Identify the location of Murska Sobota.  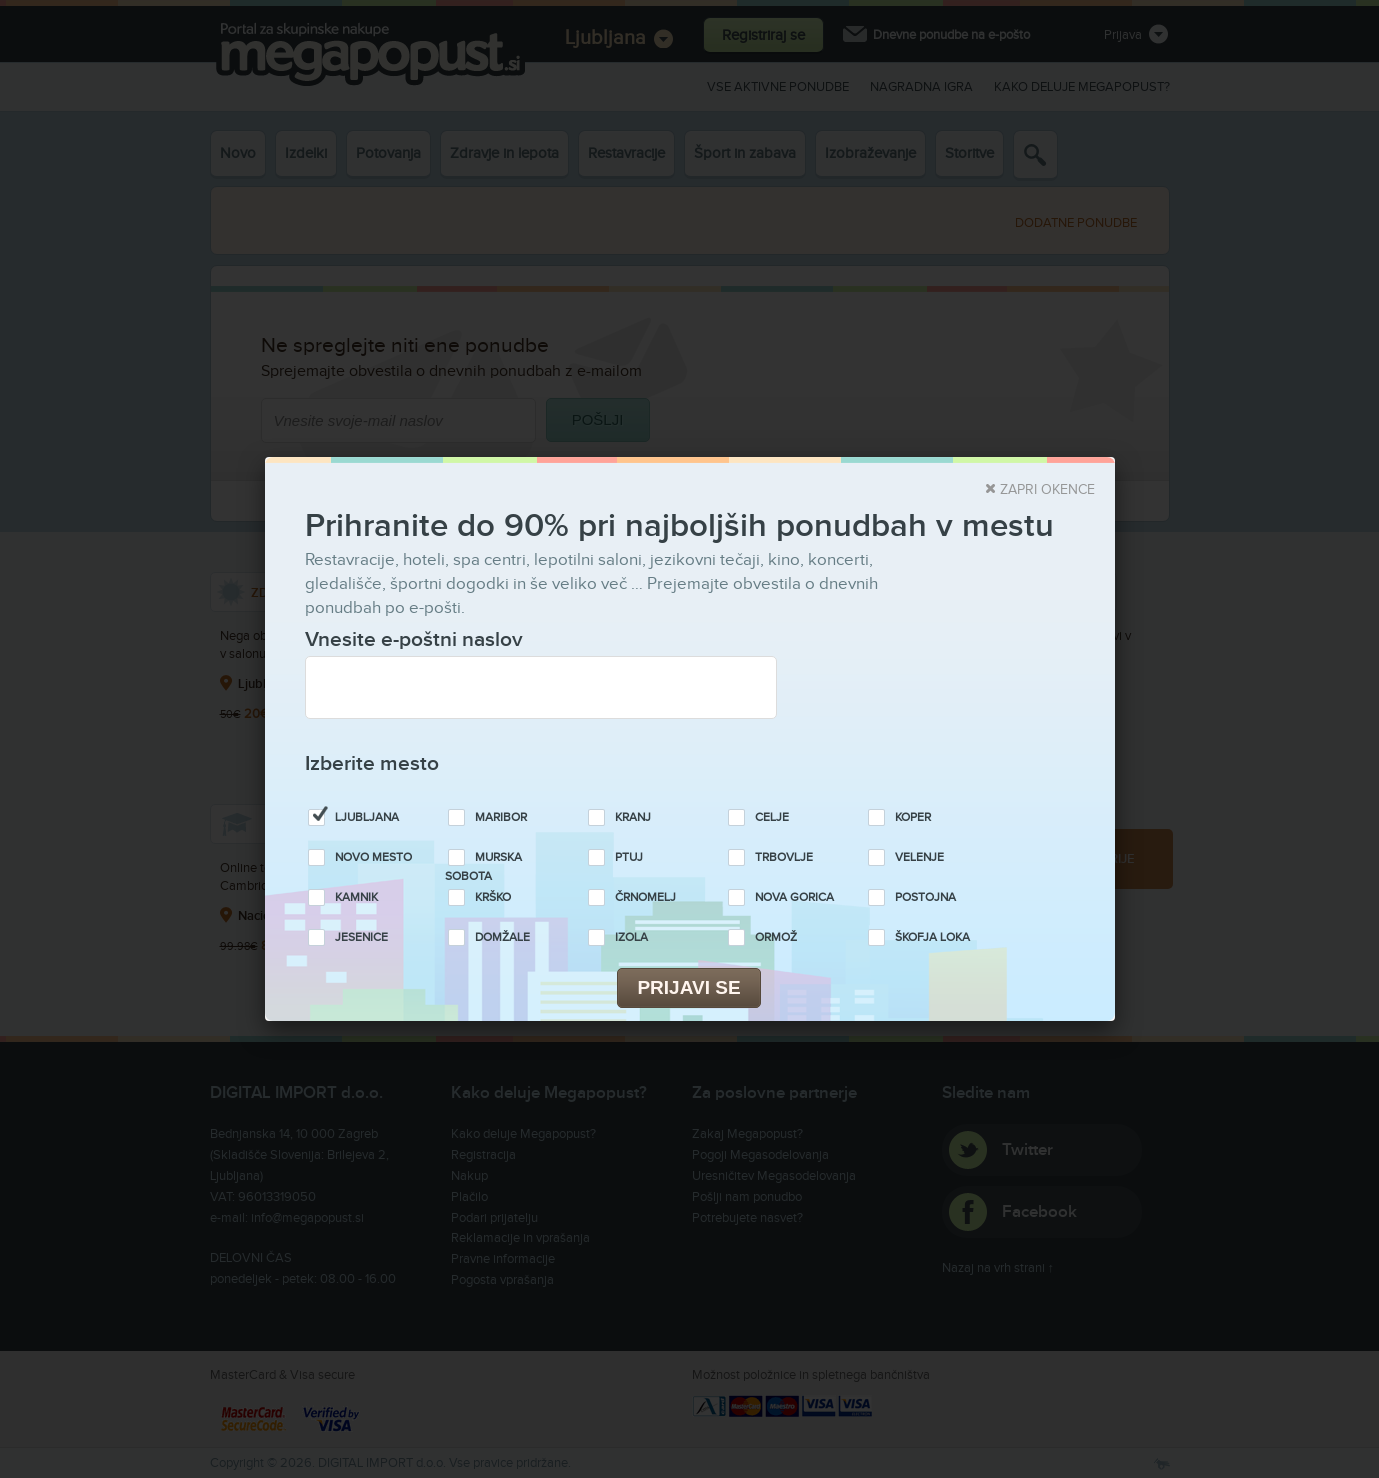
(483, 867).